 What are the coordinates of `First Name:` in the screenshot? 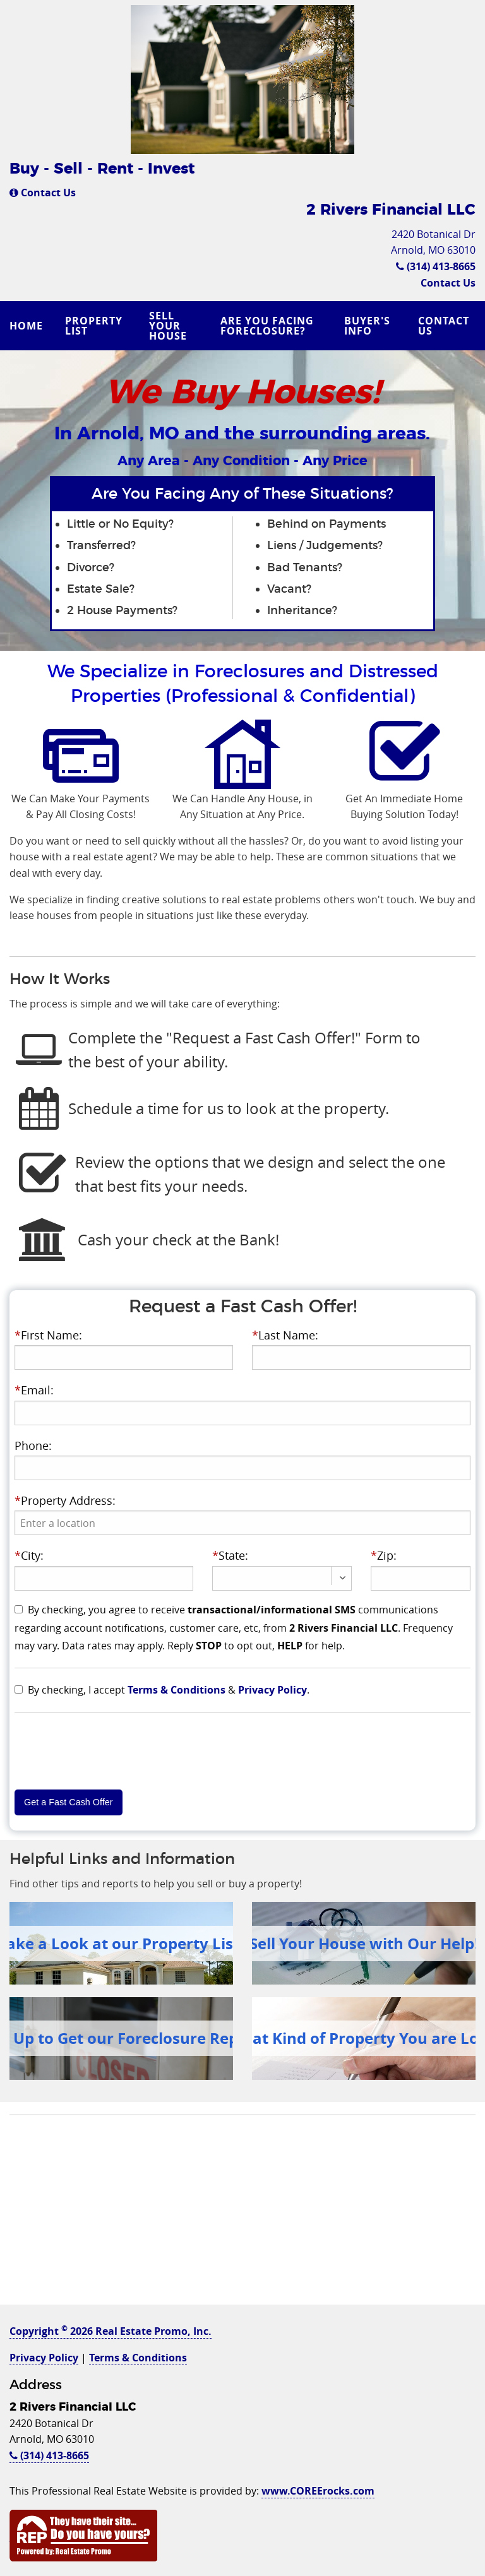 It's located at (48, 1335).